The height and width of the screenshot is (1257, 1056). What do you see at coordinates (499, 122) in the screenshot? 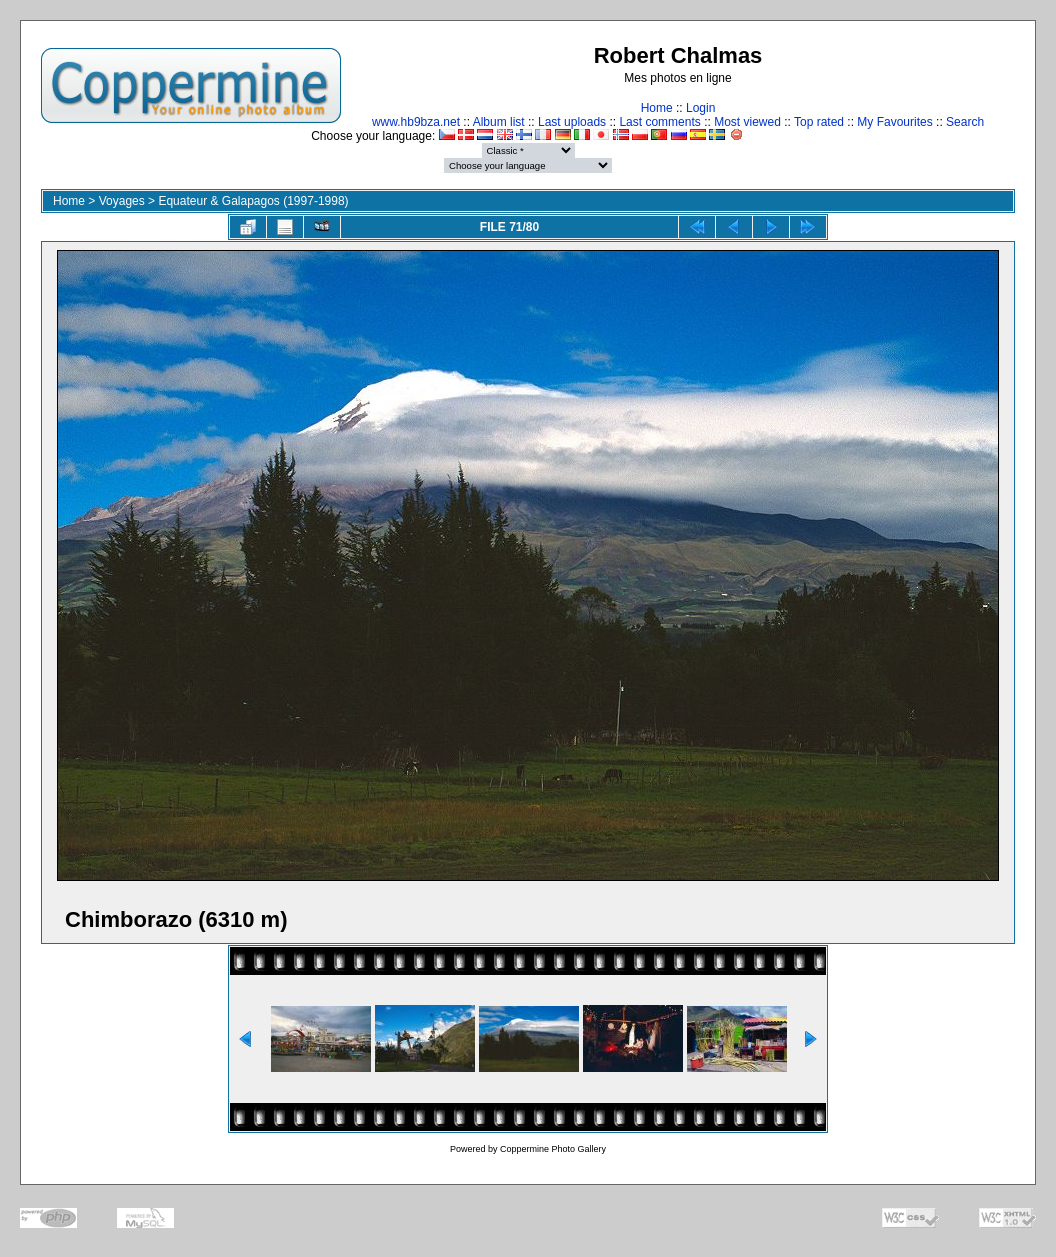
I see `Album list` at bounding box center [499, 122].